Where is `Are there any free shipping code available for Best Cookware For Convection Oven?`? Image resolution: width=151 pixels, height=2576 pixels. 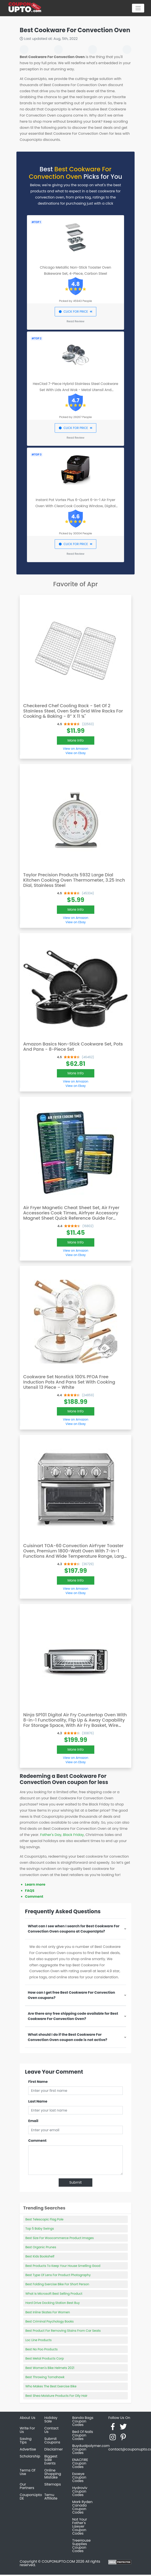
Are there any free shipping code available for Best Cookware For Convection Oven? is located at coordinates (73, 2016).